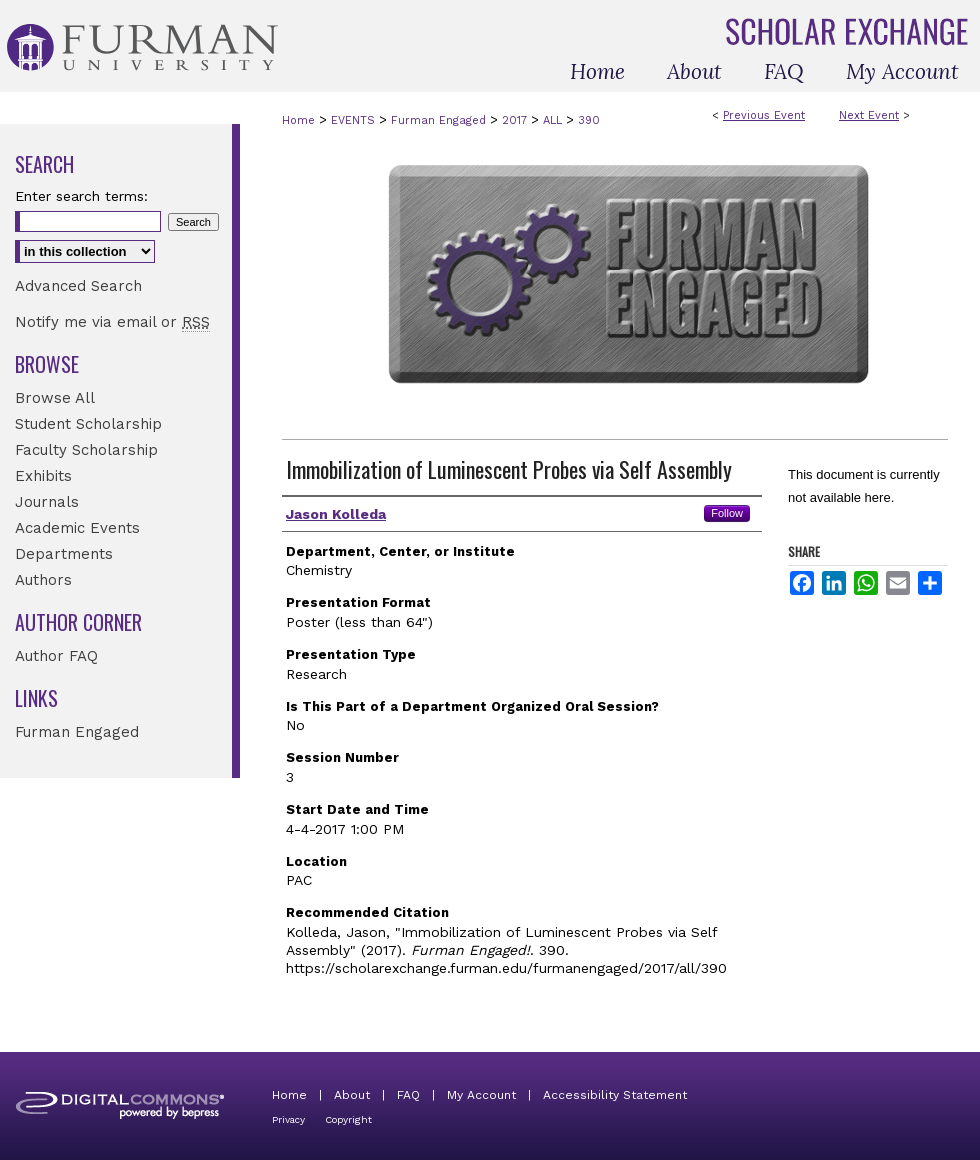  I want to click on EVENTS, so click(355, 120).